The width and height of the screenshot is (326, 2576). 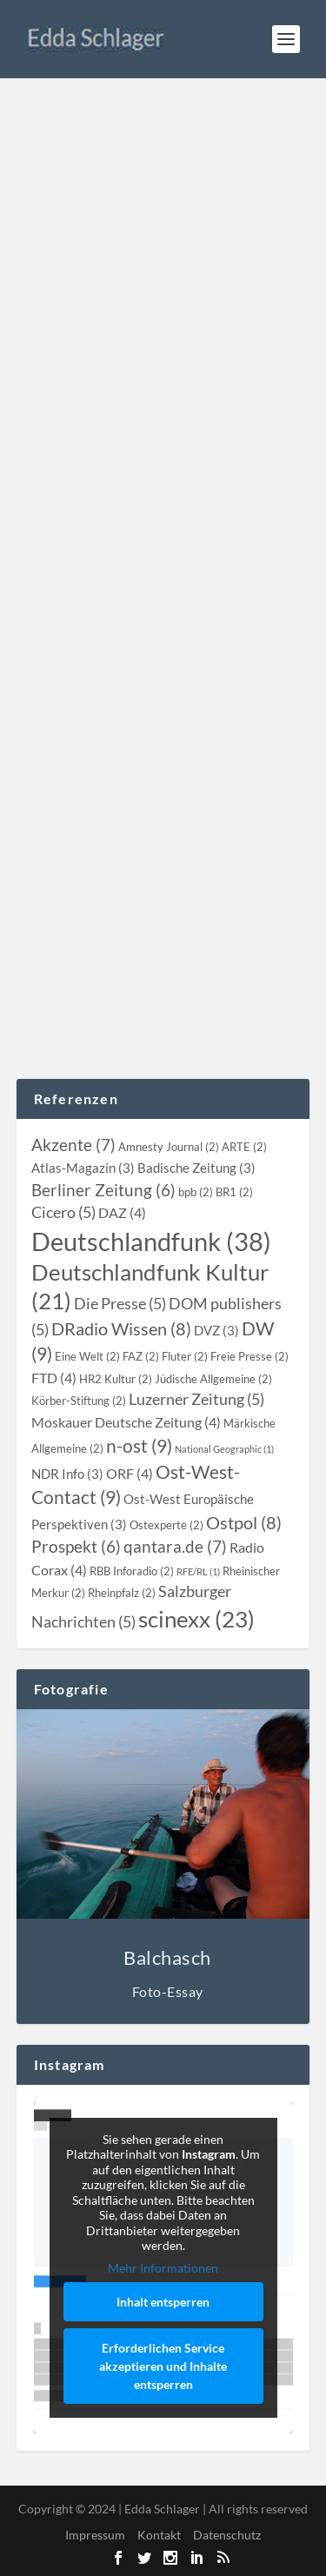 What do you see at coordinates (163, 2366) in the screenshot?
I see `Erforderlichen Service akzeptieren und Inhalte entsperren [button]` at bounding box center [163, 2366].